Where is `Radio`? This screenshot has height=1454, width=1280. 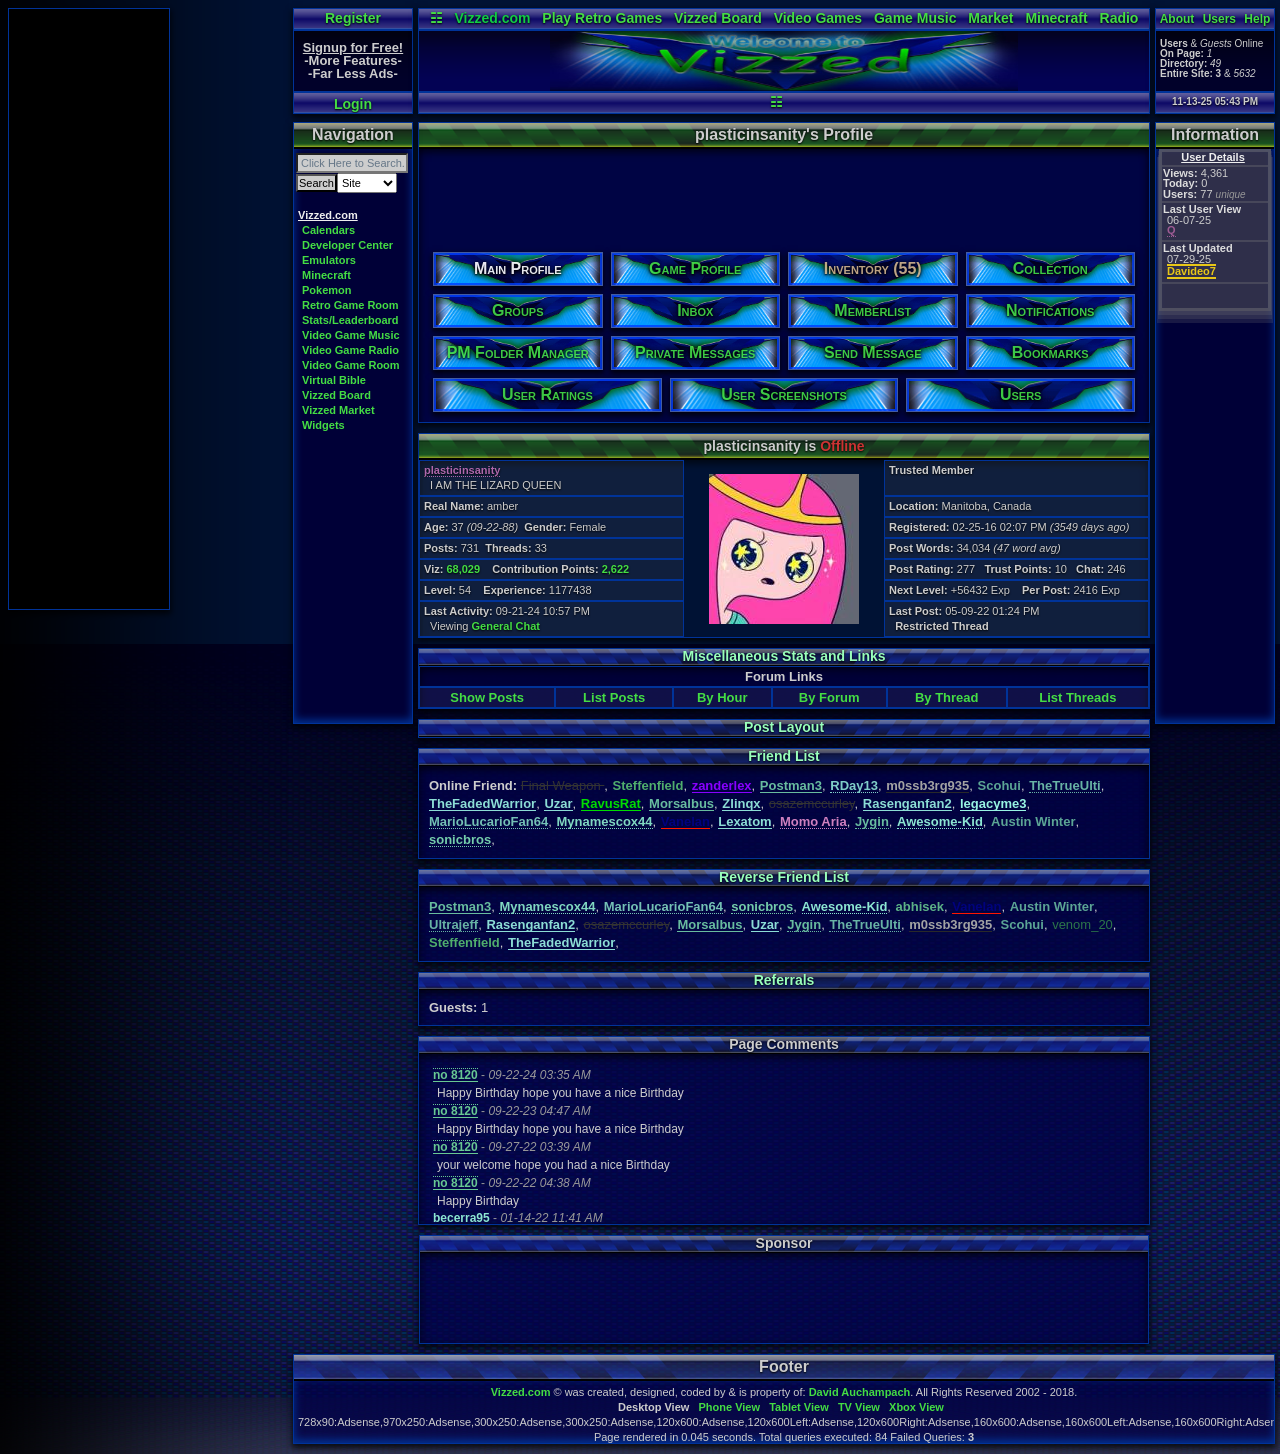 Radio is located at coordinates (1119, 18).